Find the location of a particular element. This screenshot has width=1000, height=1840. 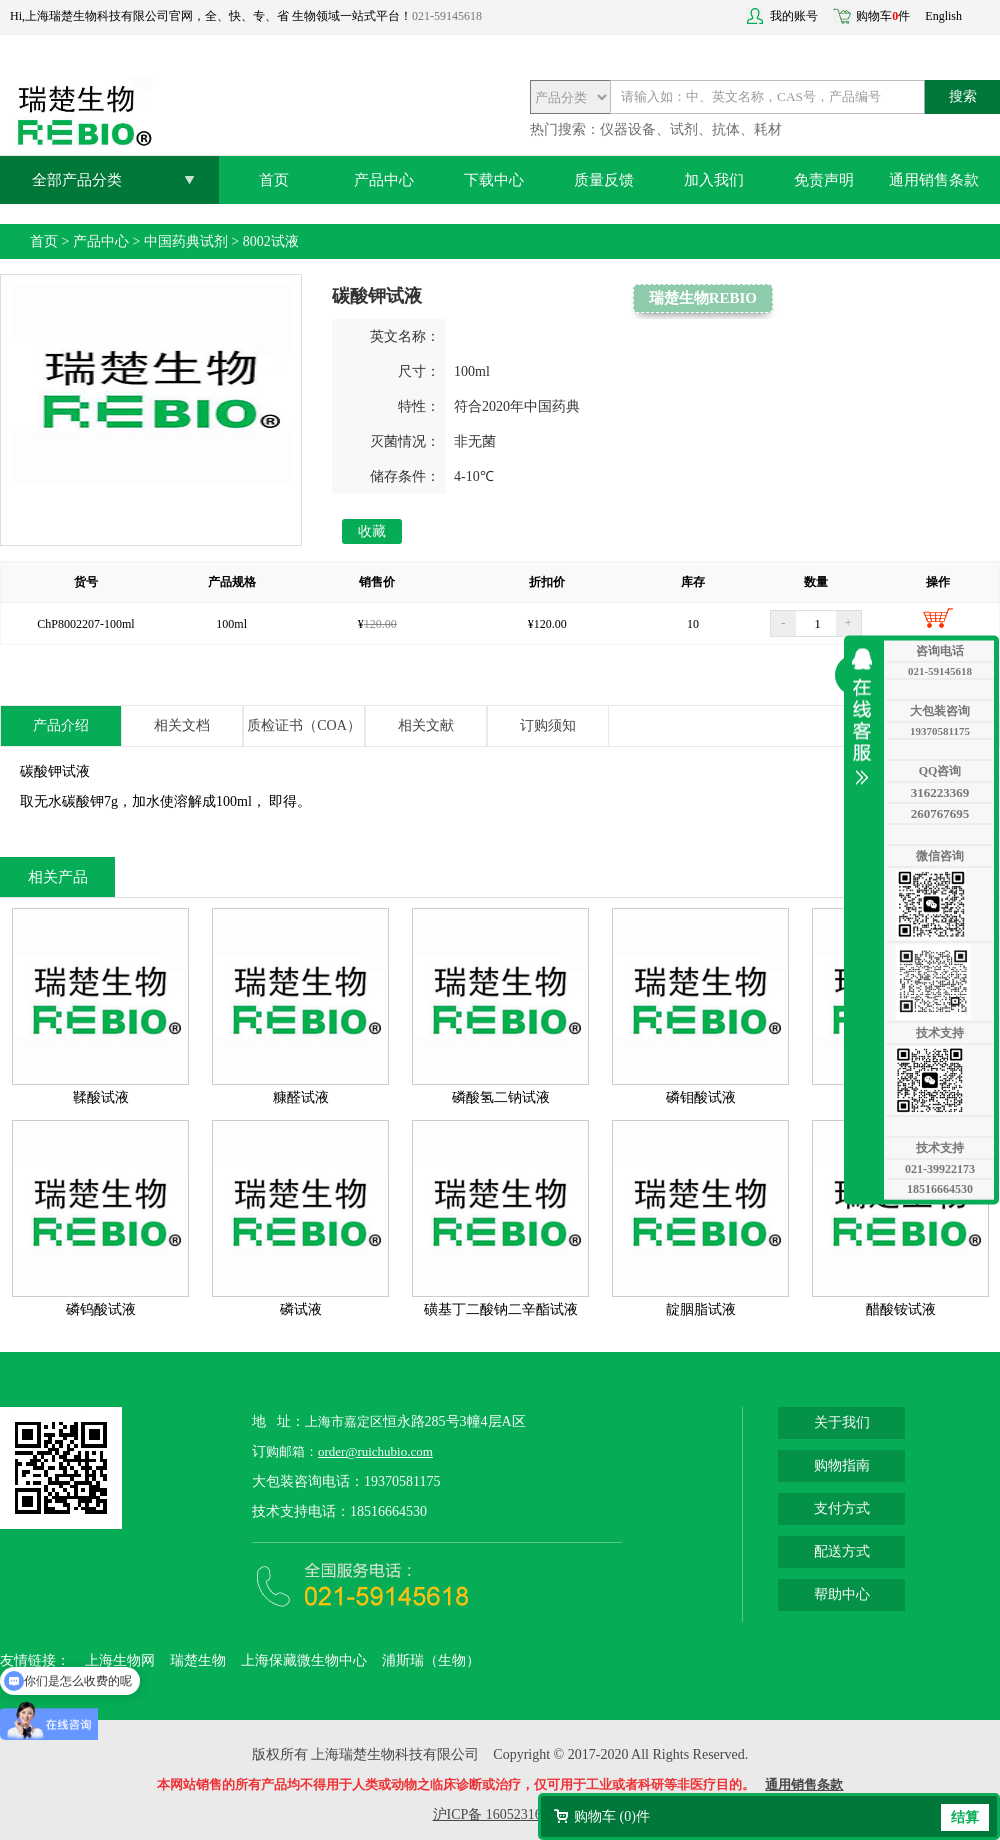

8002试液 is located at coordinates (271, 241).